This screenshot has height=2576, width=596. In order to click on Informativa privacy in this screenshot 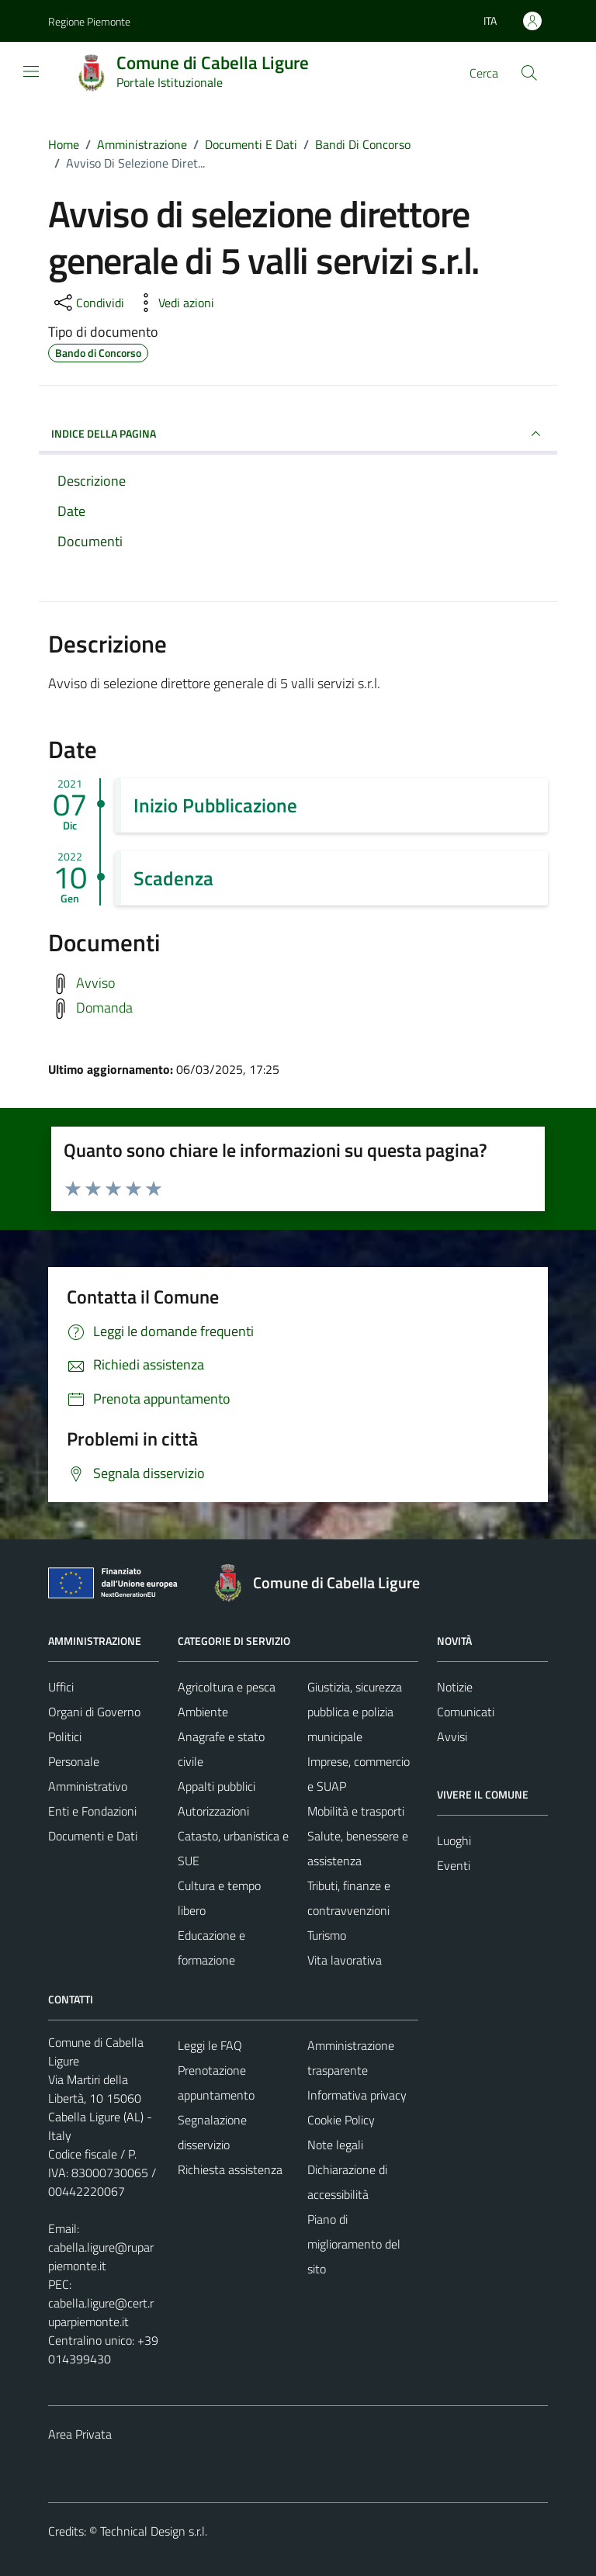, I will do `click(357, 2095)`.